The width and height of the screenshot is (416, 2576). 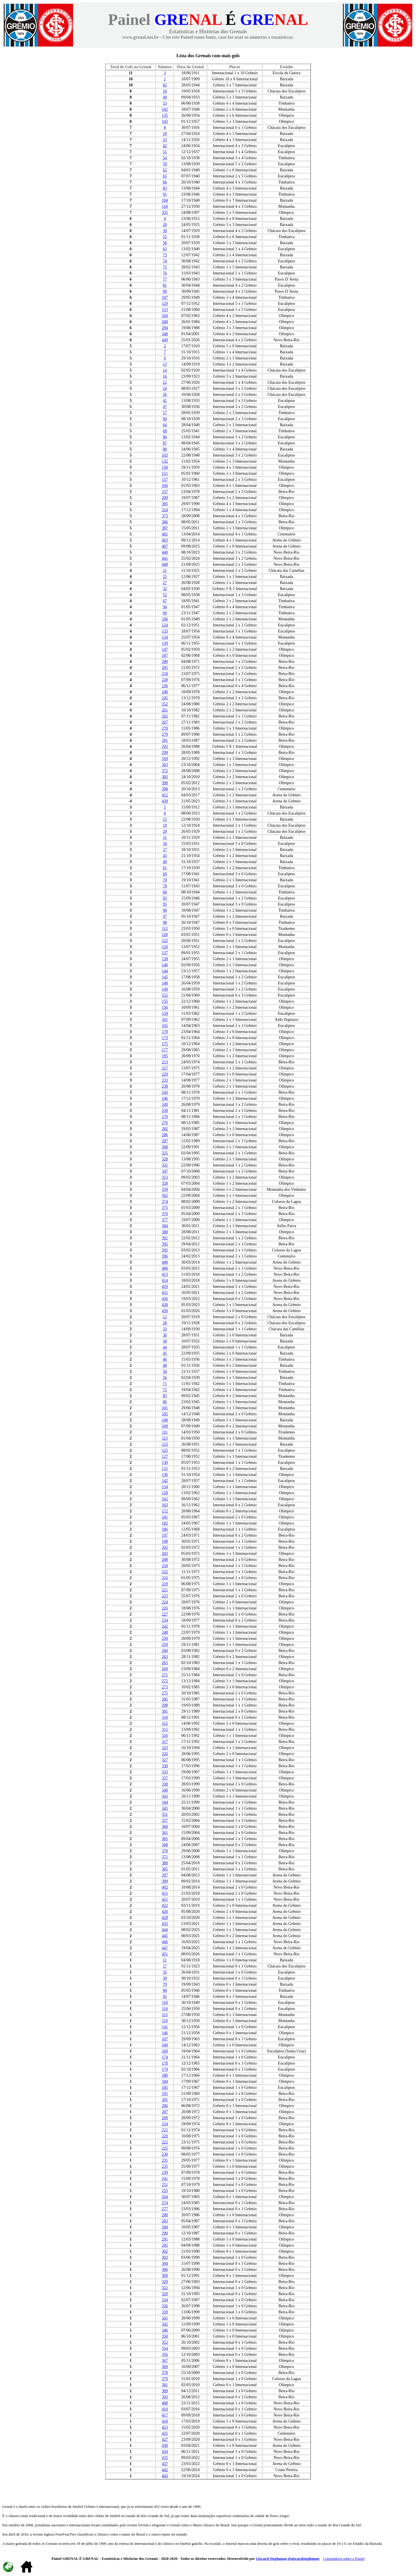 I want to click on 201, so click(x=165, y=2099).